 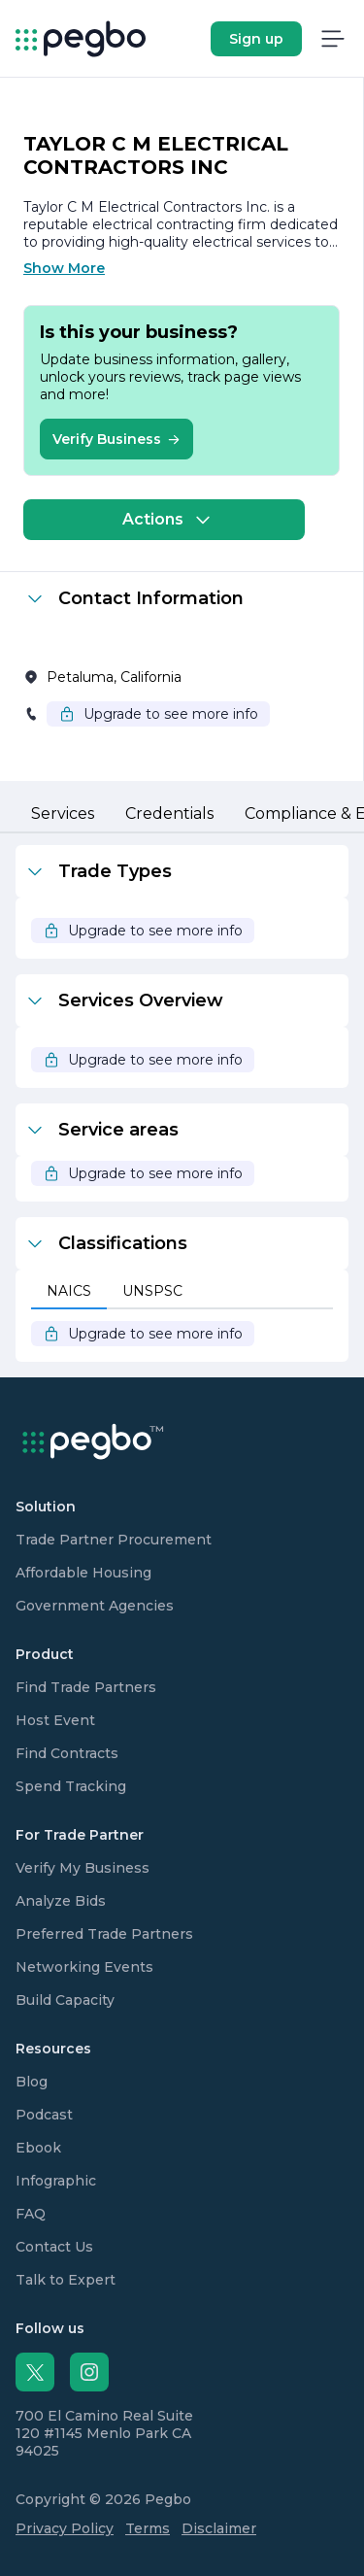 I want to click on Blog, so click(x=32, y=2081).